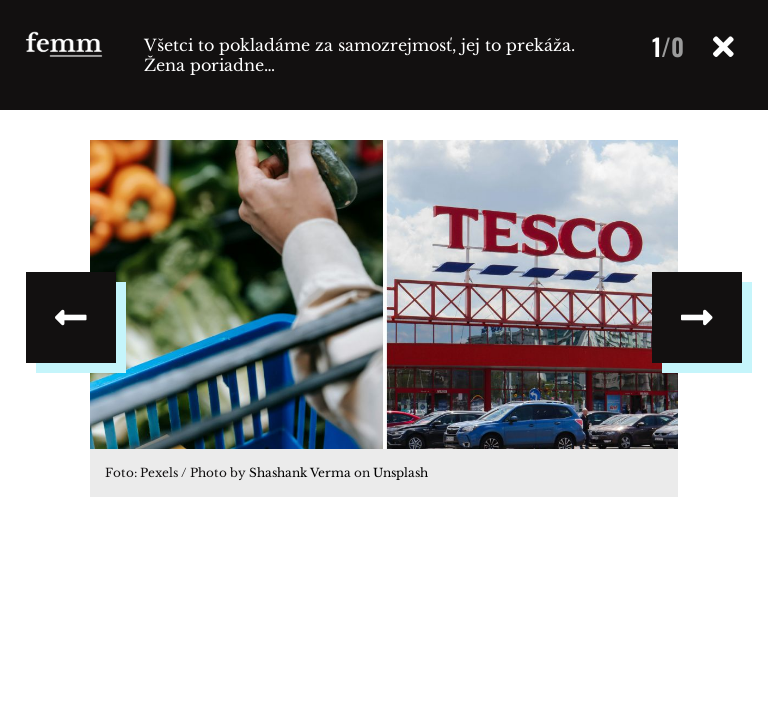 The width and height of the screenshot is (768, 720). Describe the element at coordinates (400, 472) in the screenshot. I see `Unsplash` at that location.